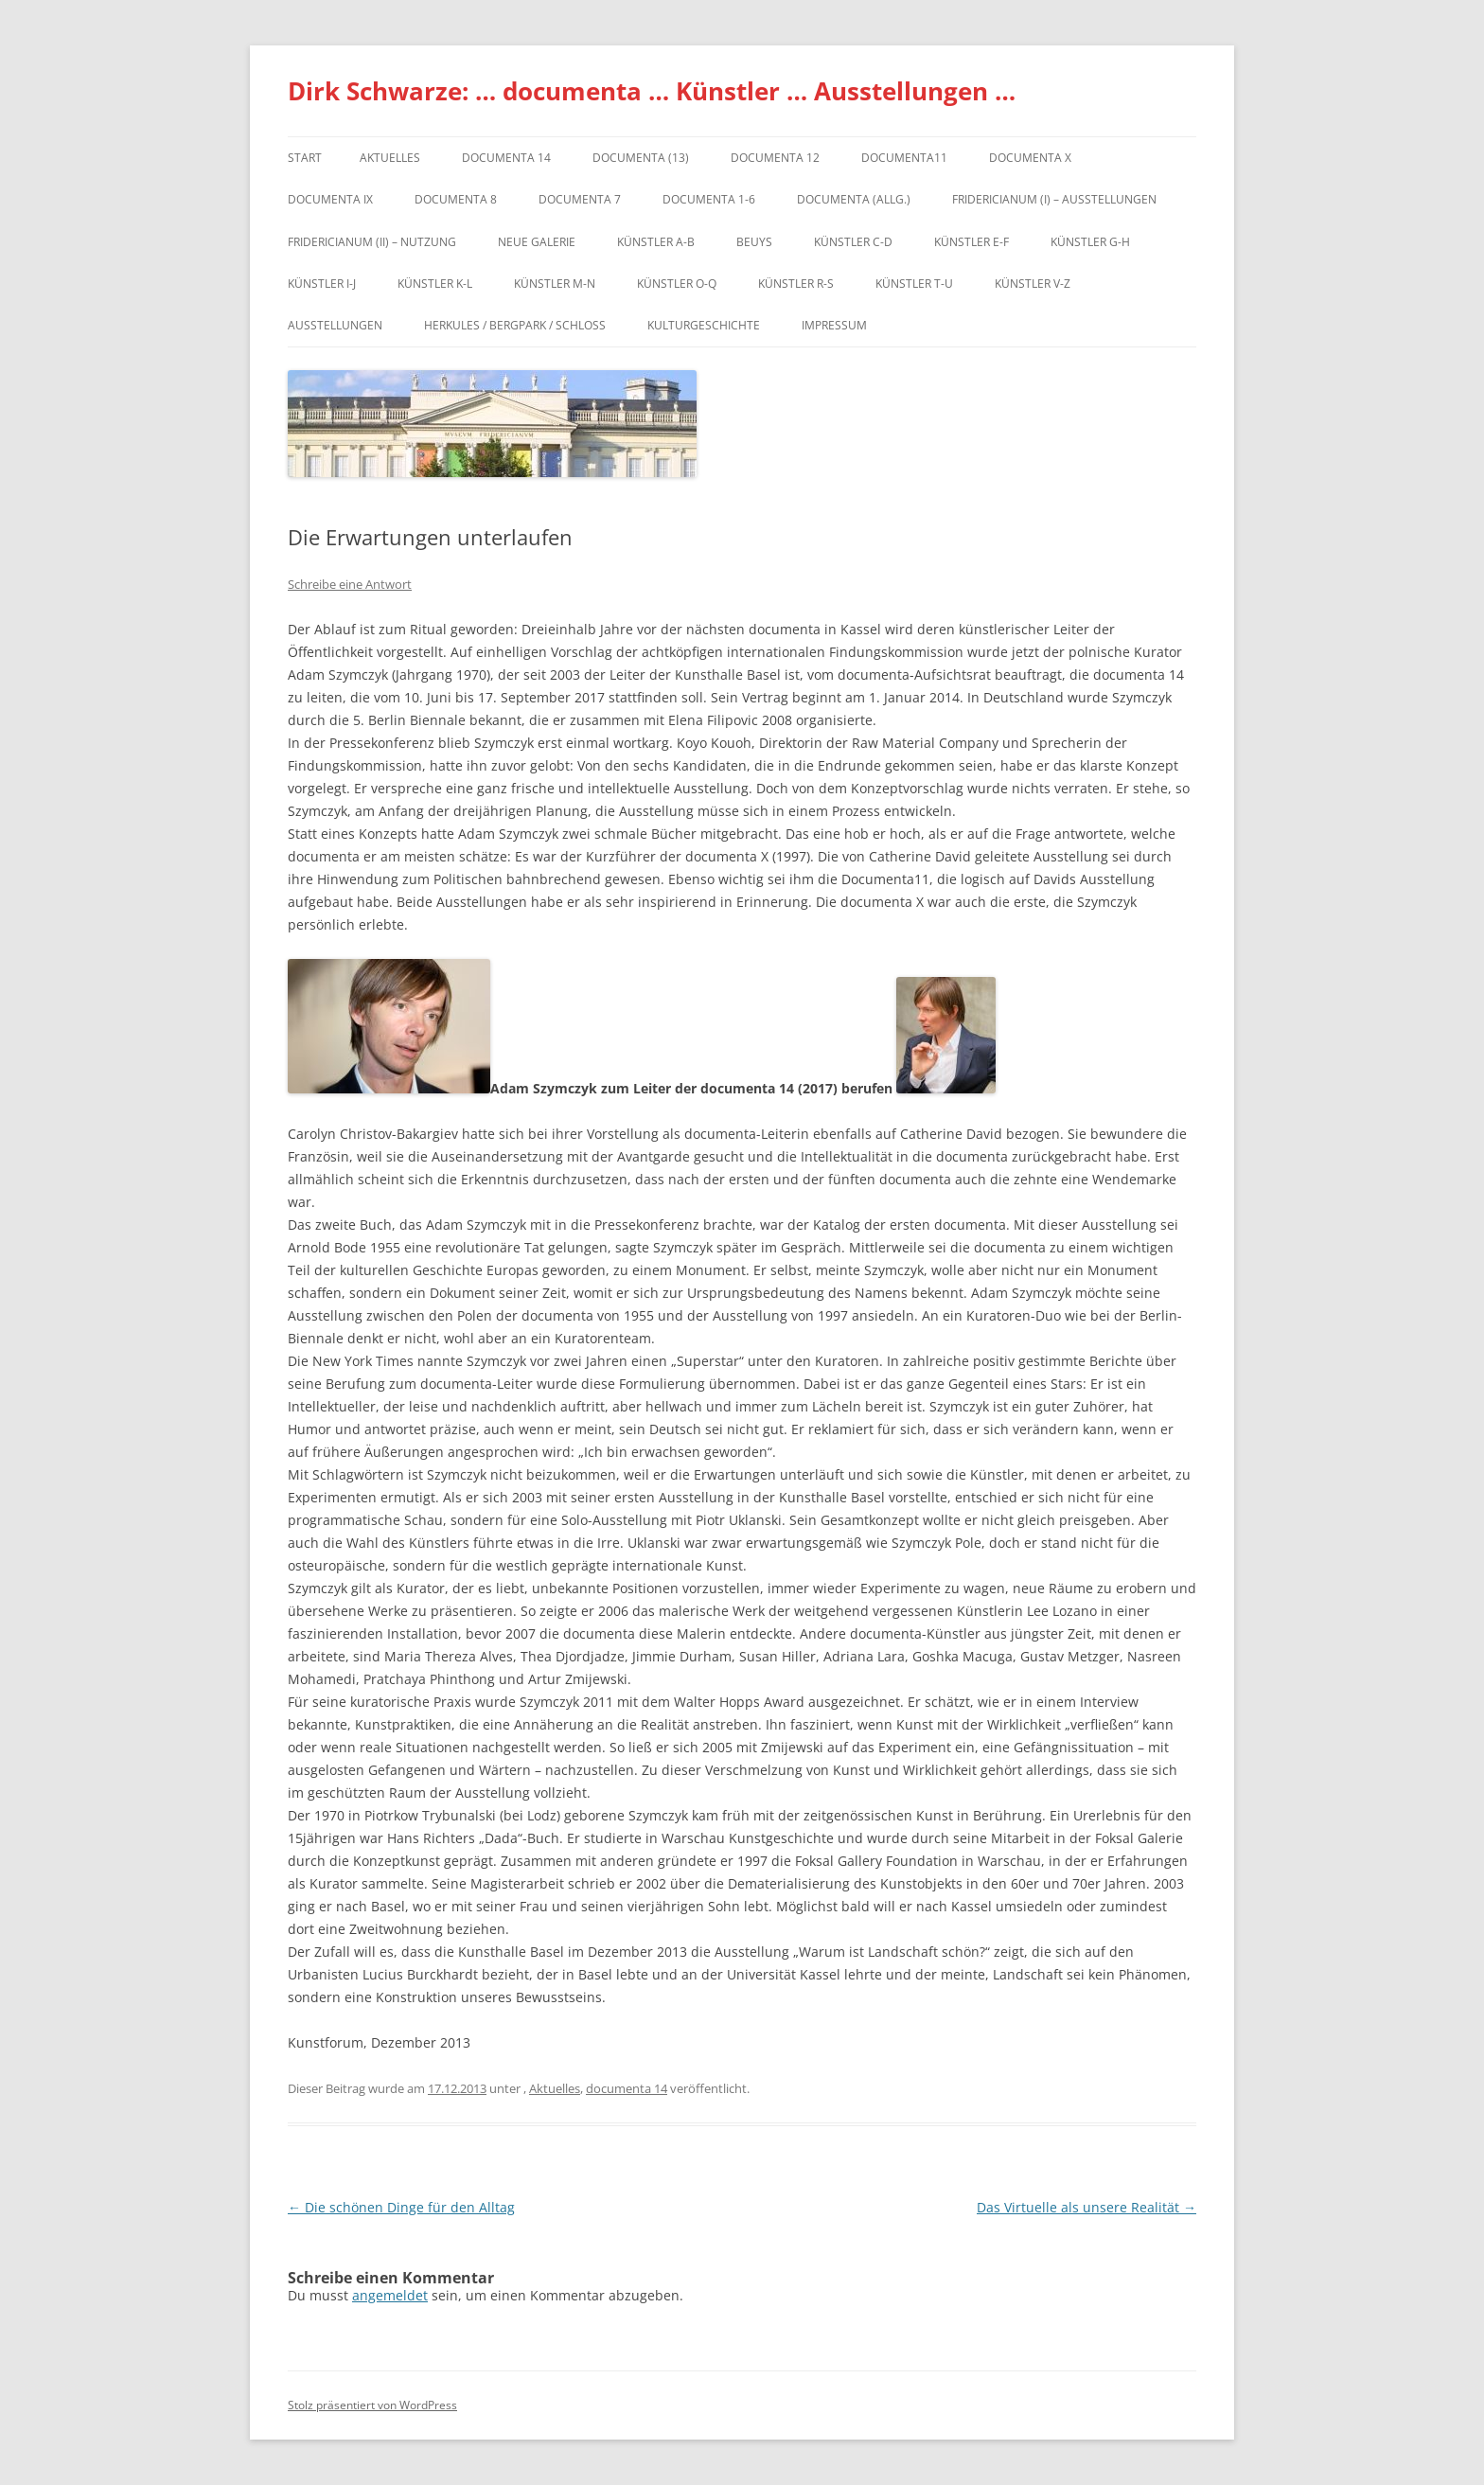 The height and width of the screenshot is (2485, 1484). I want to click on Künstler M-N, so click(554, 283).